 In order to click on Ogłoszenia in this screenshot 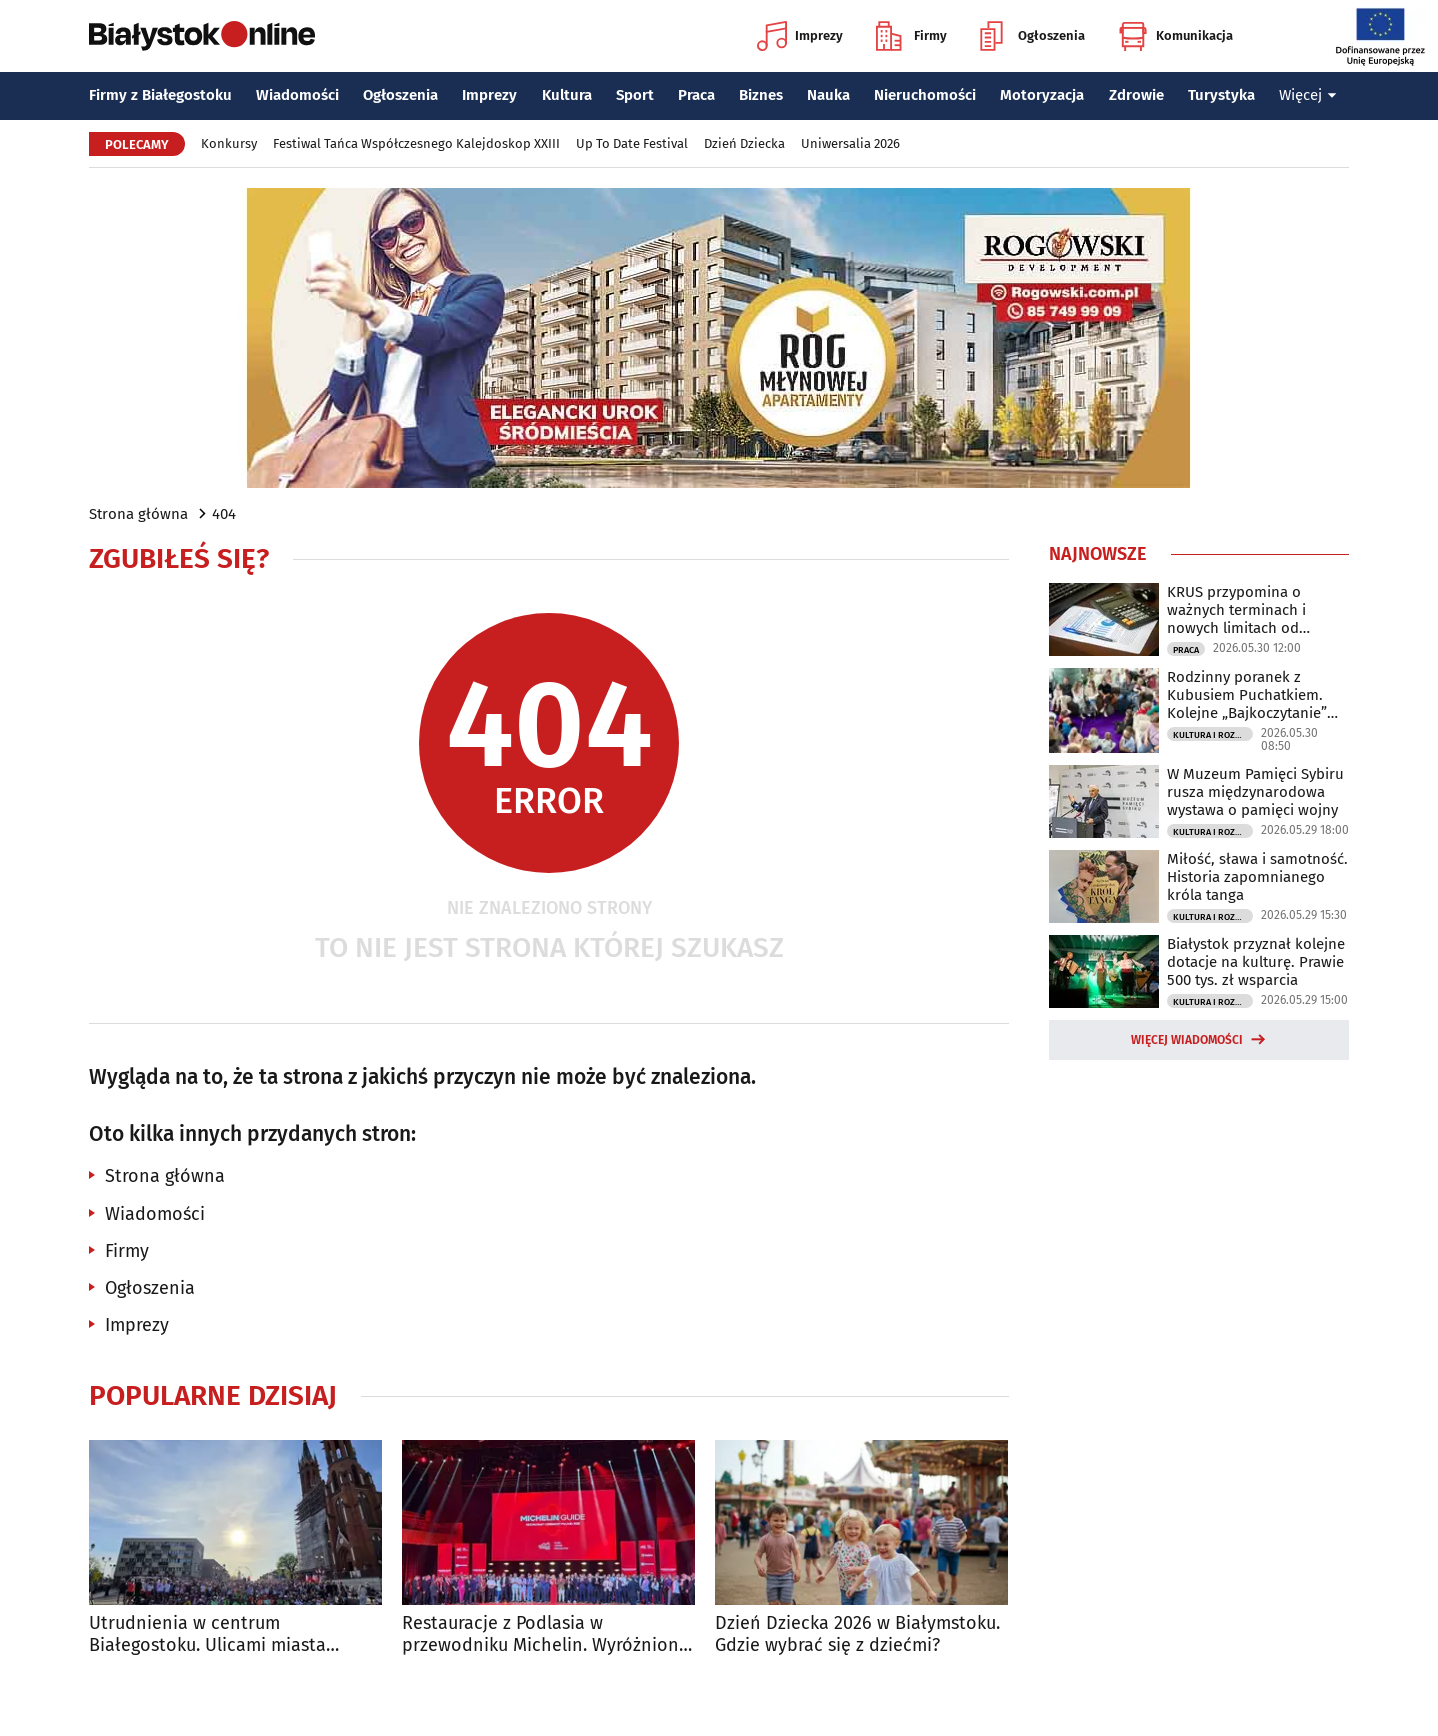, I will do `click(1032, 36)`.